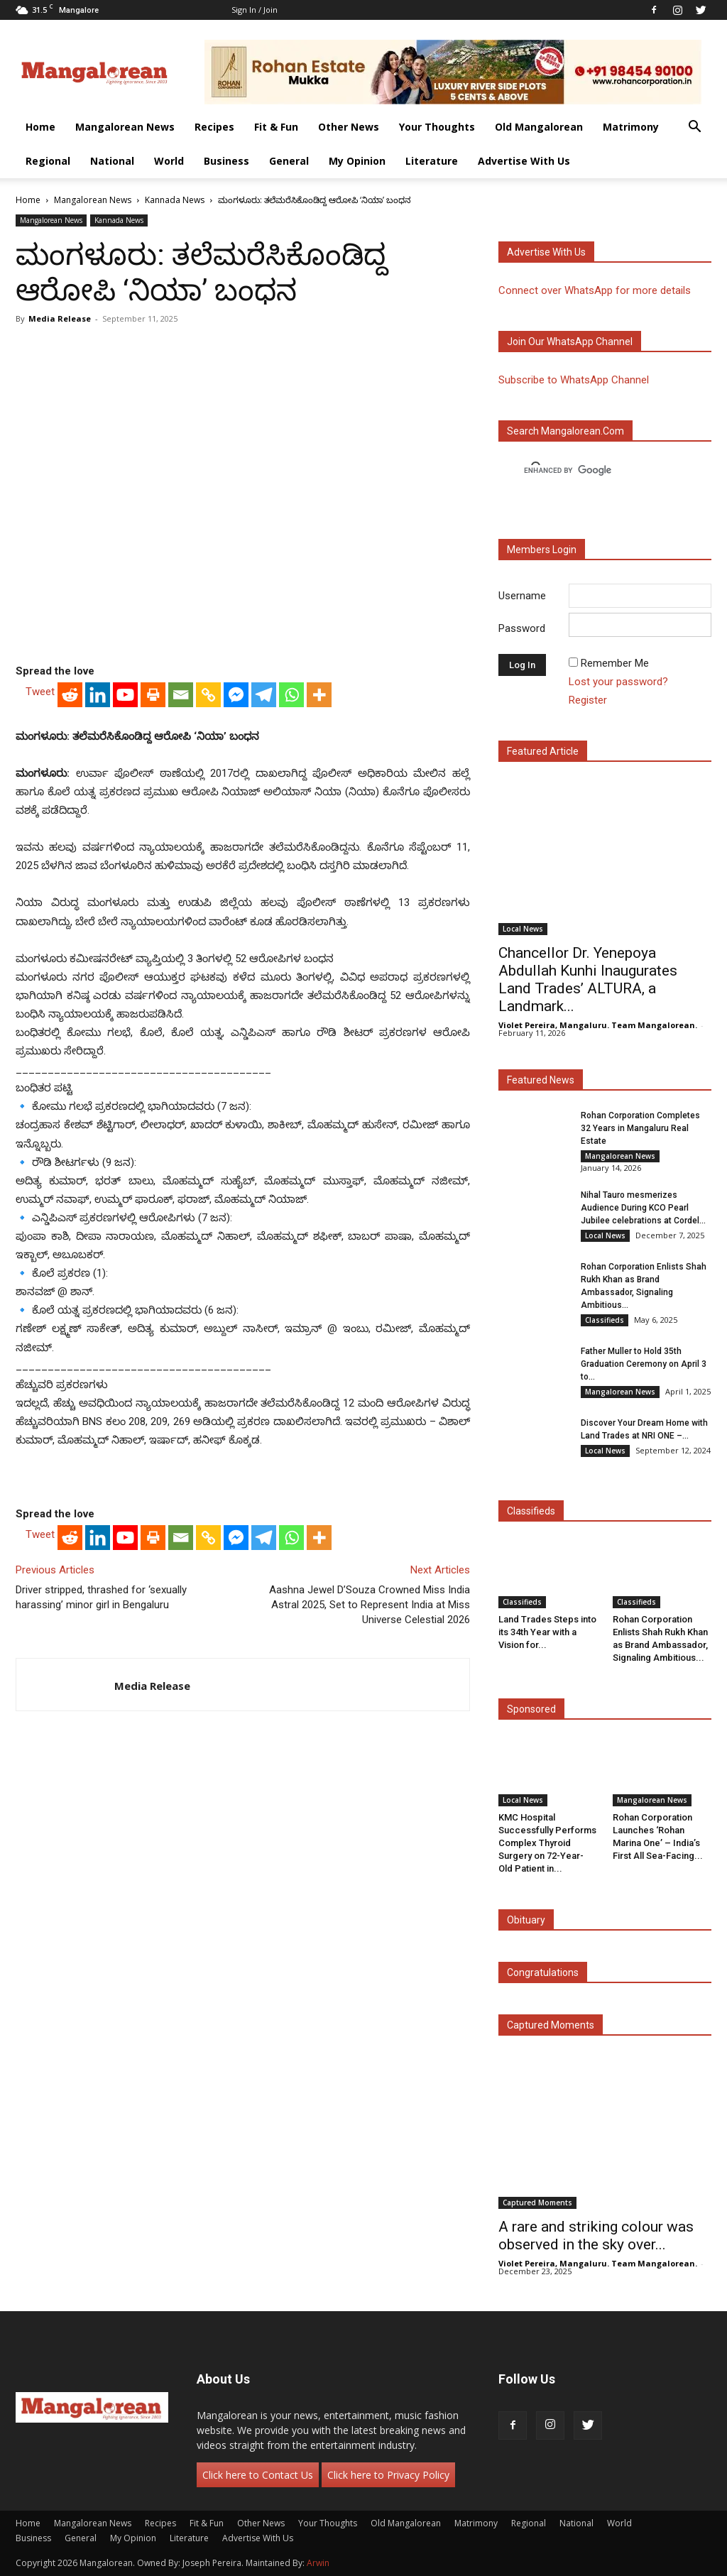  Describe the element at coordinates (546, 252) in the screenshot. I see `Advertise with us` at that location.